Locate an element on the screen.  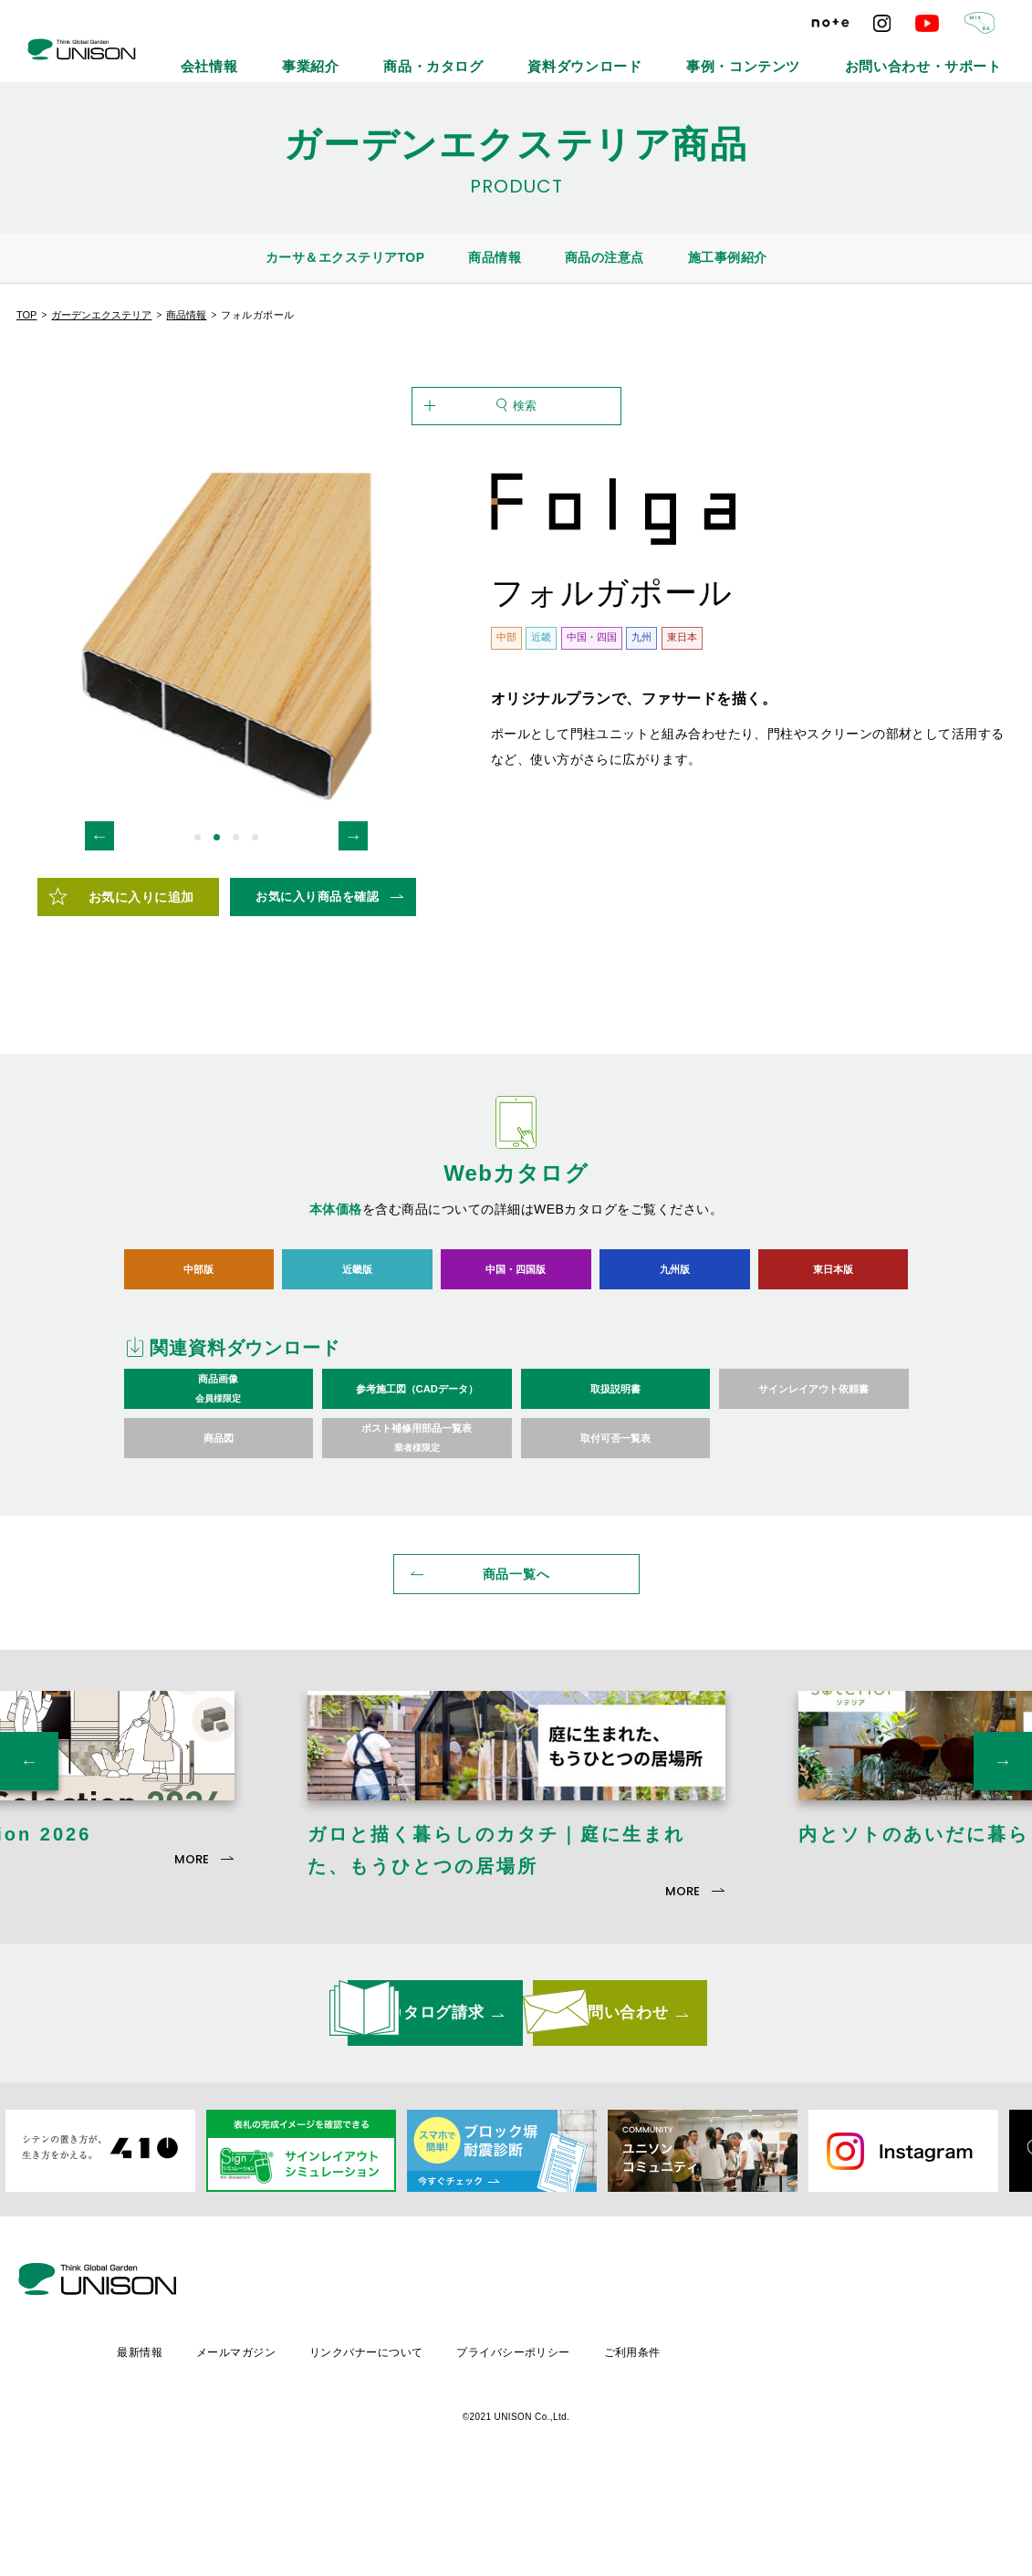
施工事例紹介 is located at coordinates (727, 257).